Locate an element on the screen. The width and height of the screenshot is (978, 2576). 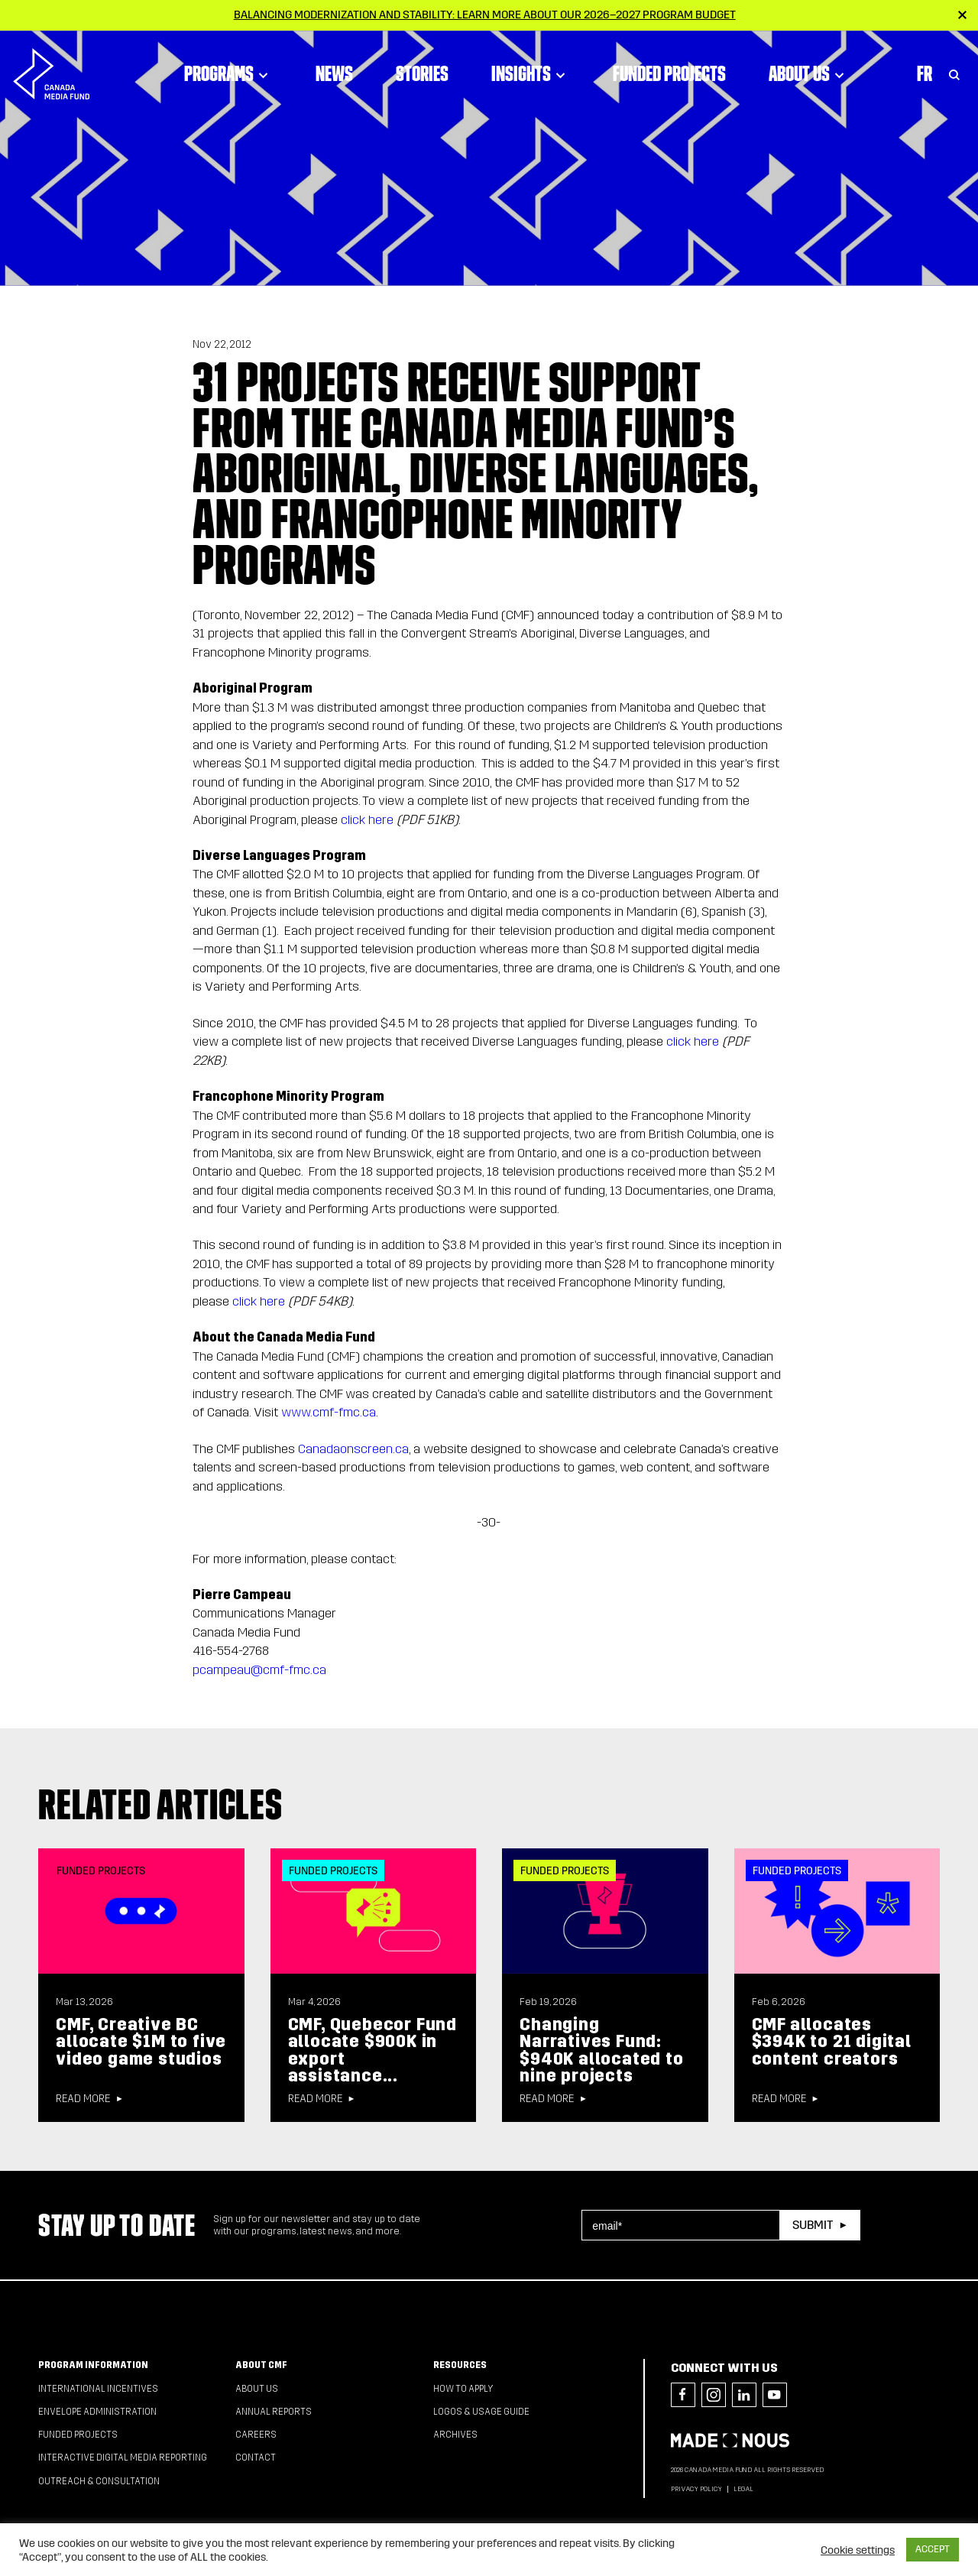
Careers is located at coordinates (256, 2434).